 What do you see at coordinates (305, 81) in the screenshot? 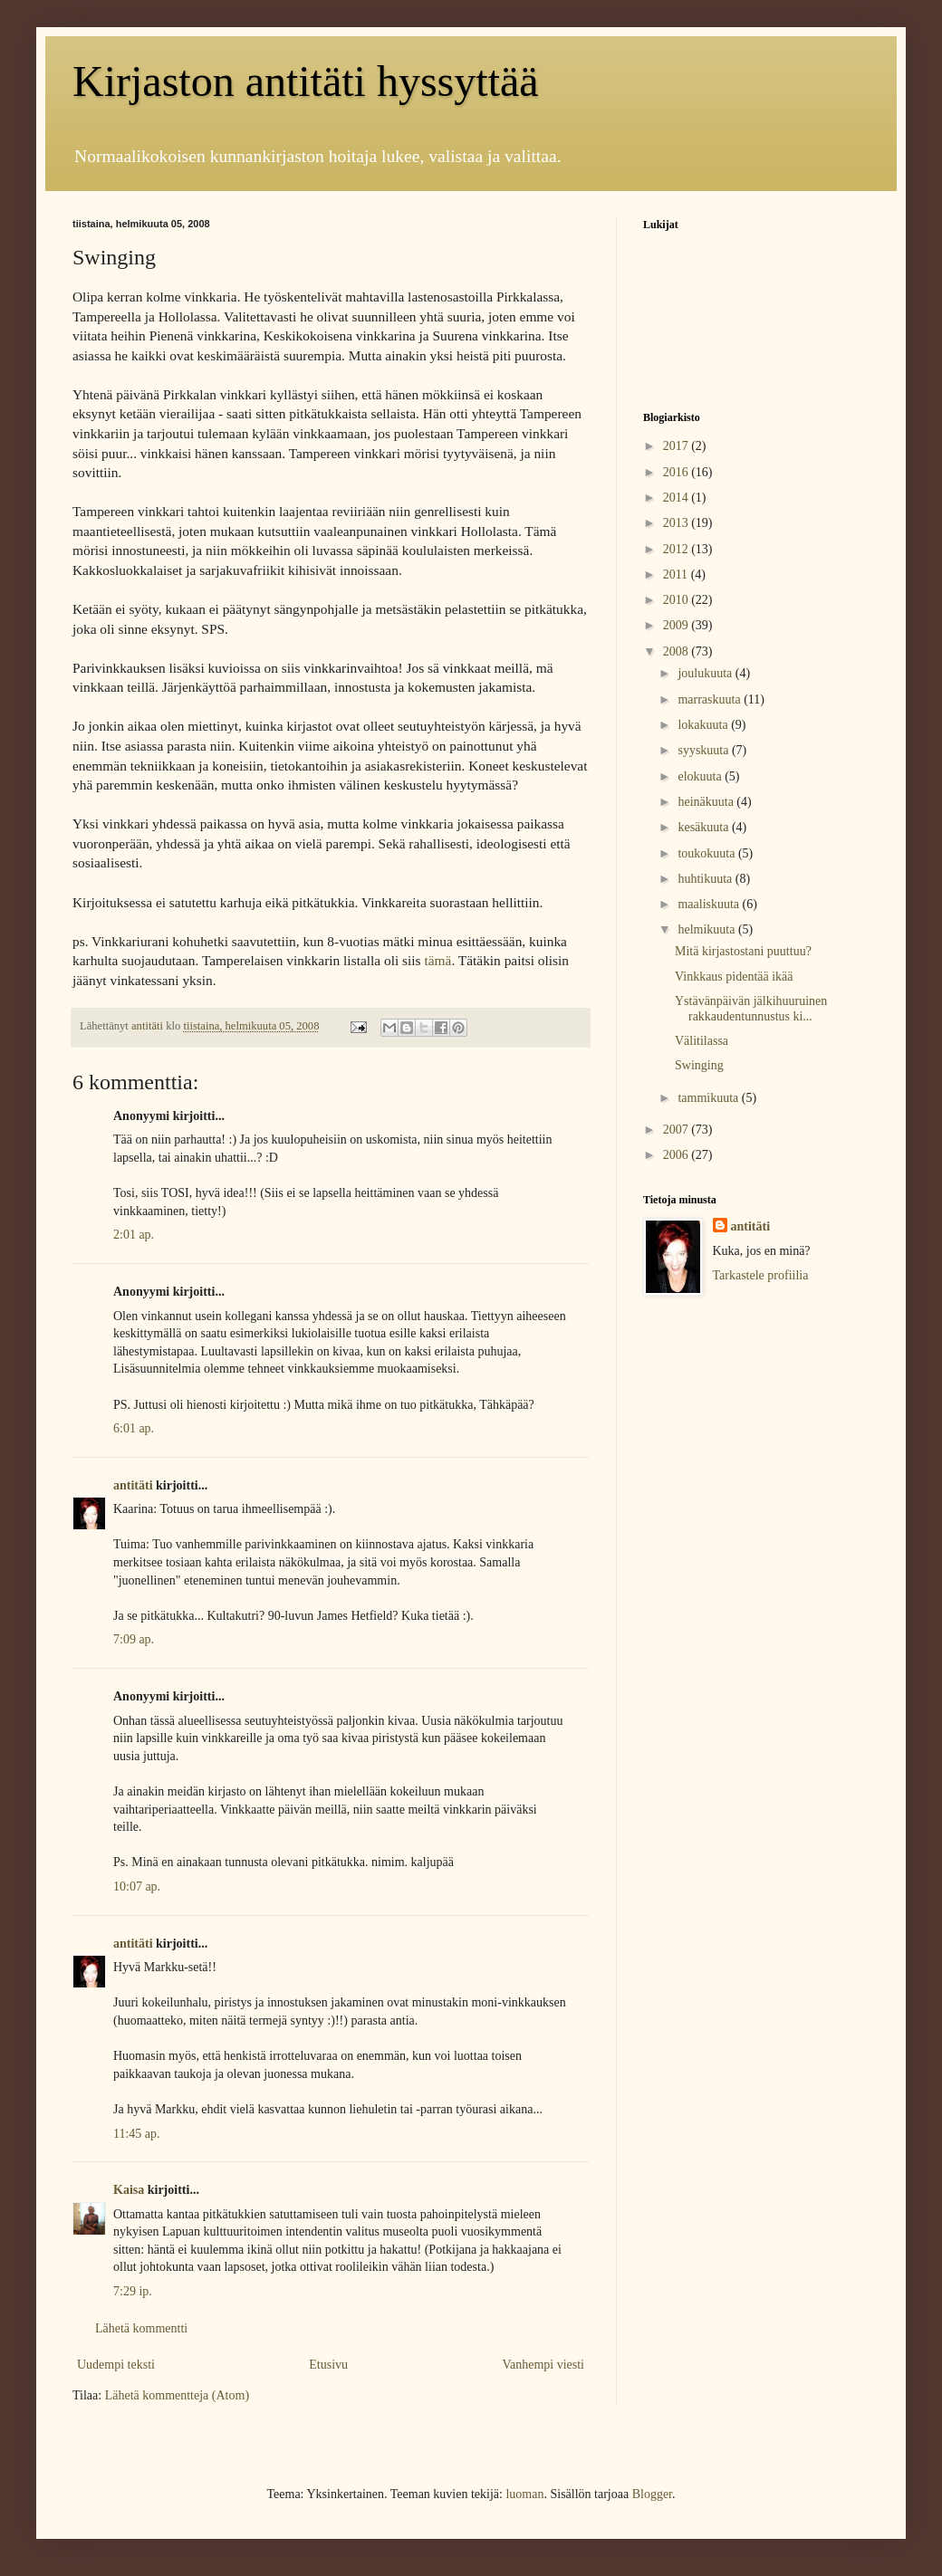
I see `Kirjaston antitäti hyssyttää` at bounding box center [305, 81].